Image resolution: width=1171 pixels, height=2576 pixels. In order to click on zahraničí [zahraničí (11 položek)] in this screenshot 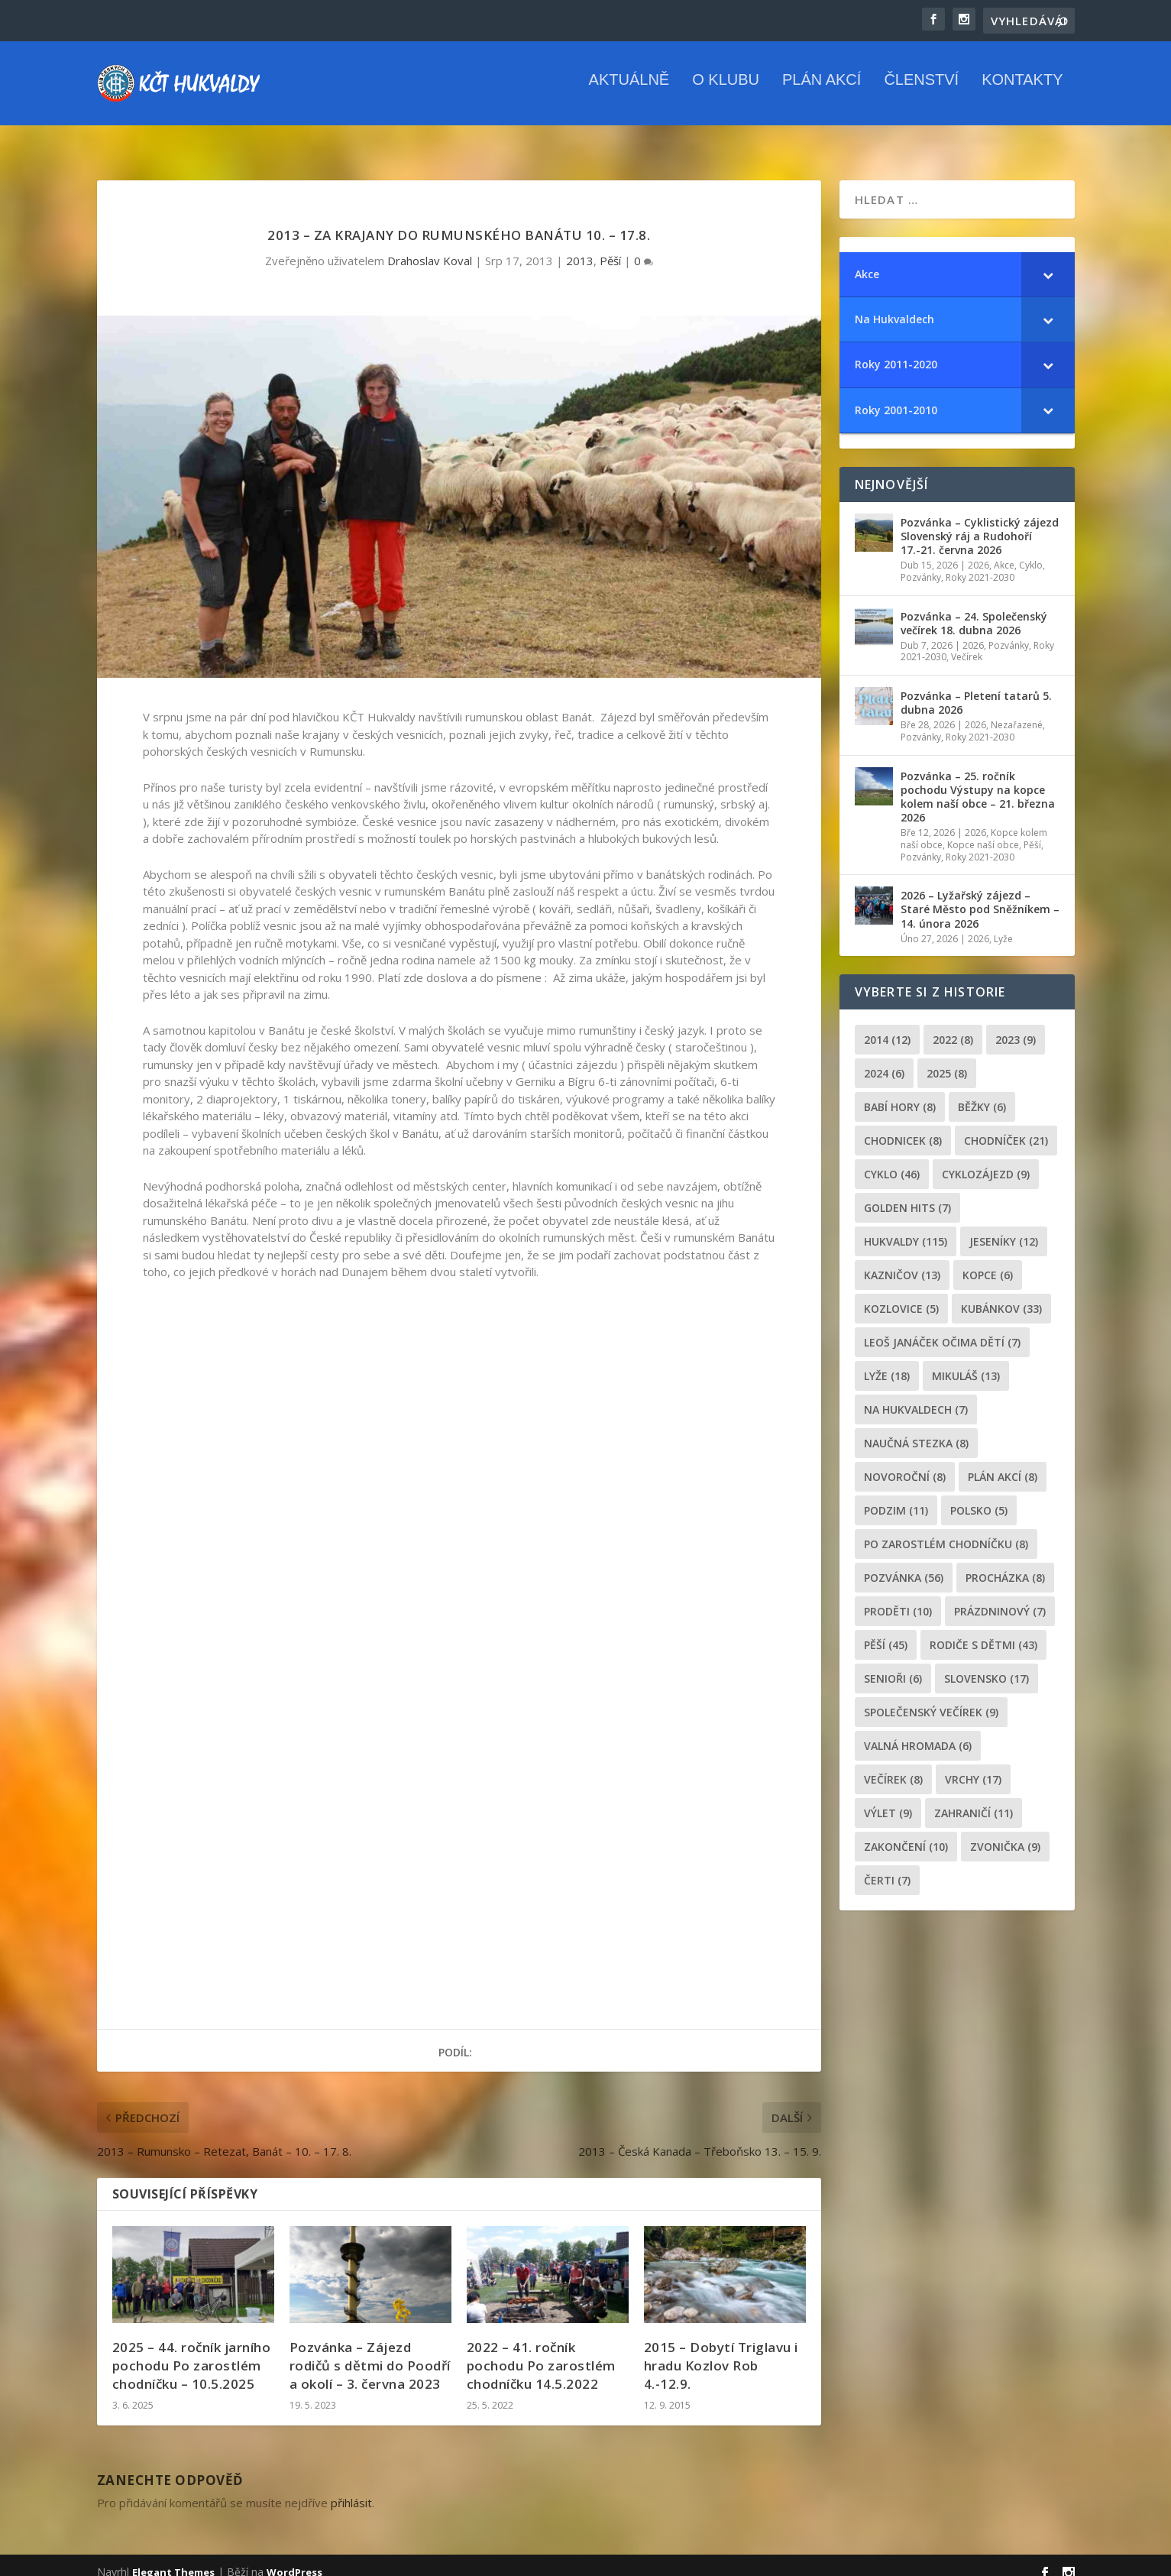, I will do `click(973, 1799)`.